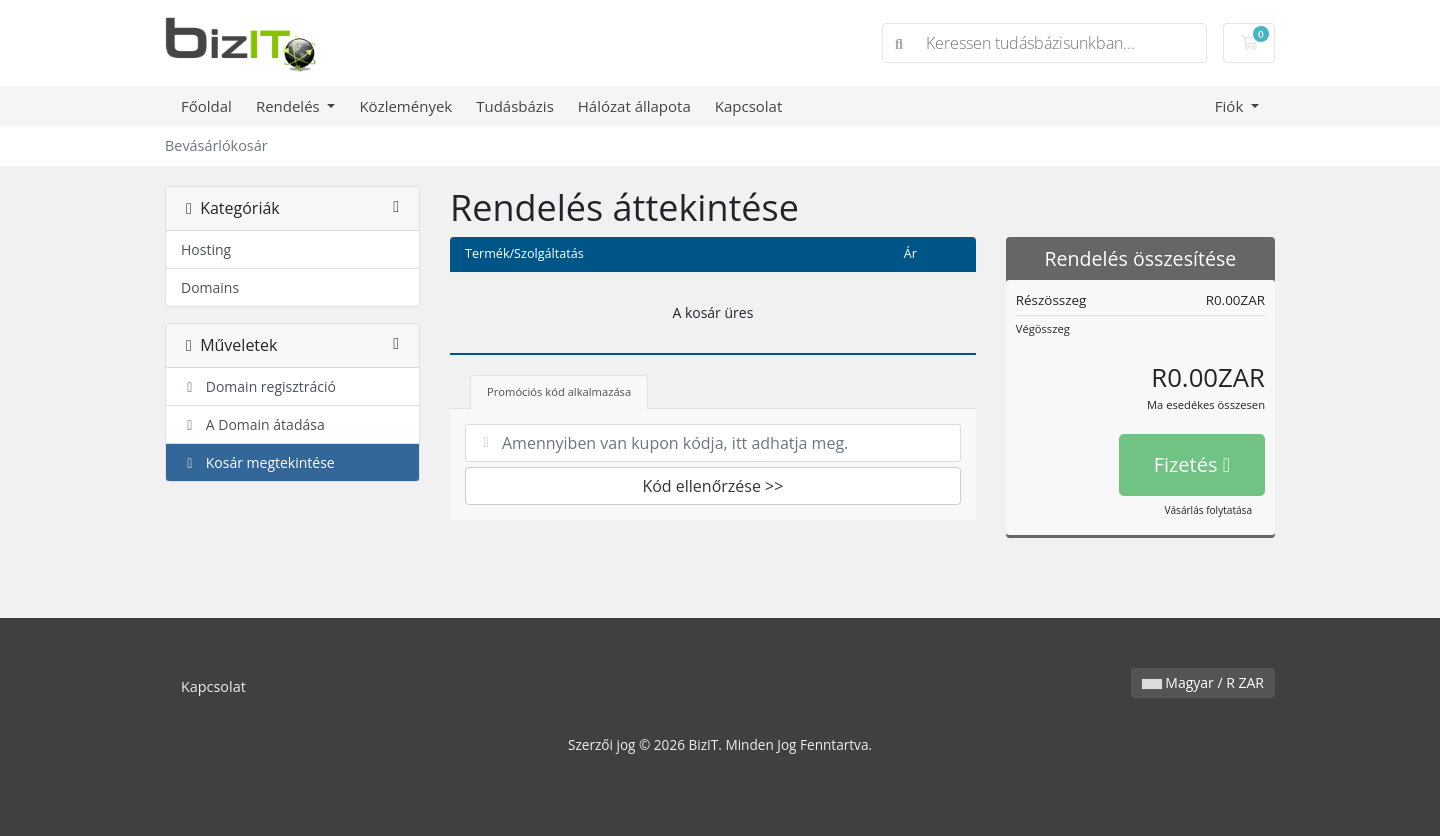  Describe the element at coordinates (712, 486) in the screenshot. I see `Kód ellenőrzése >>` at that location.